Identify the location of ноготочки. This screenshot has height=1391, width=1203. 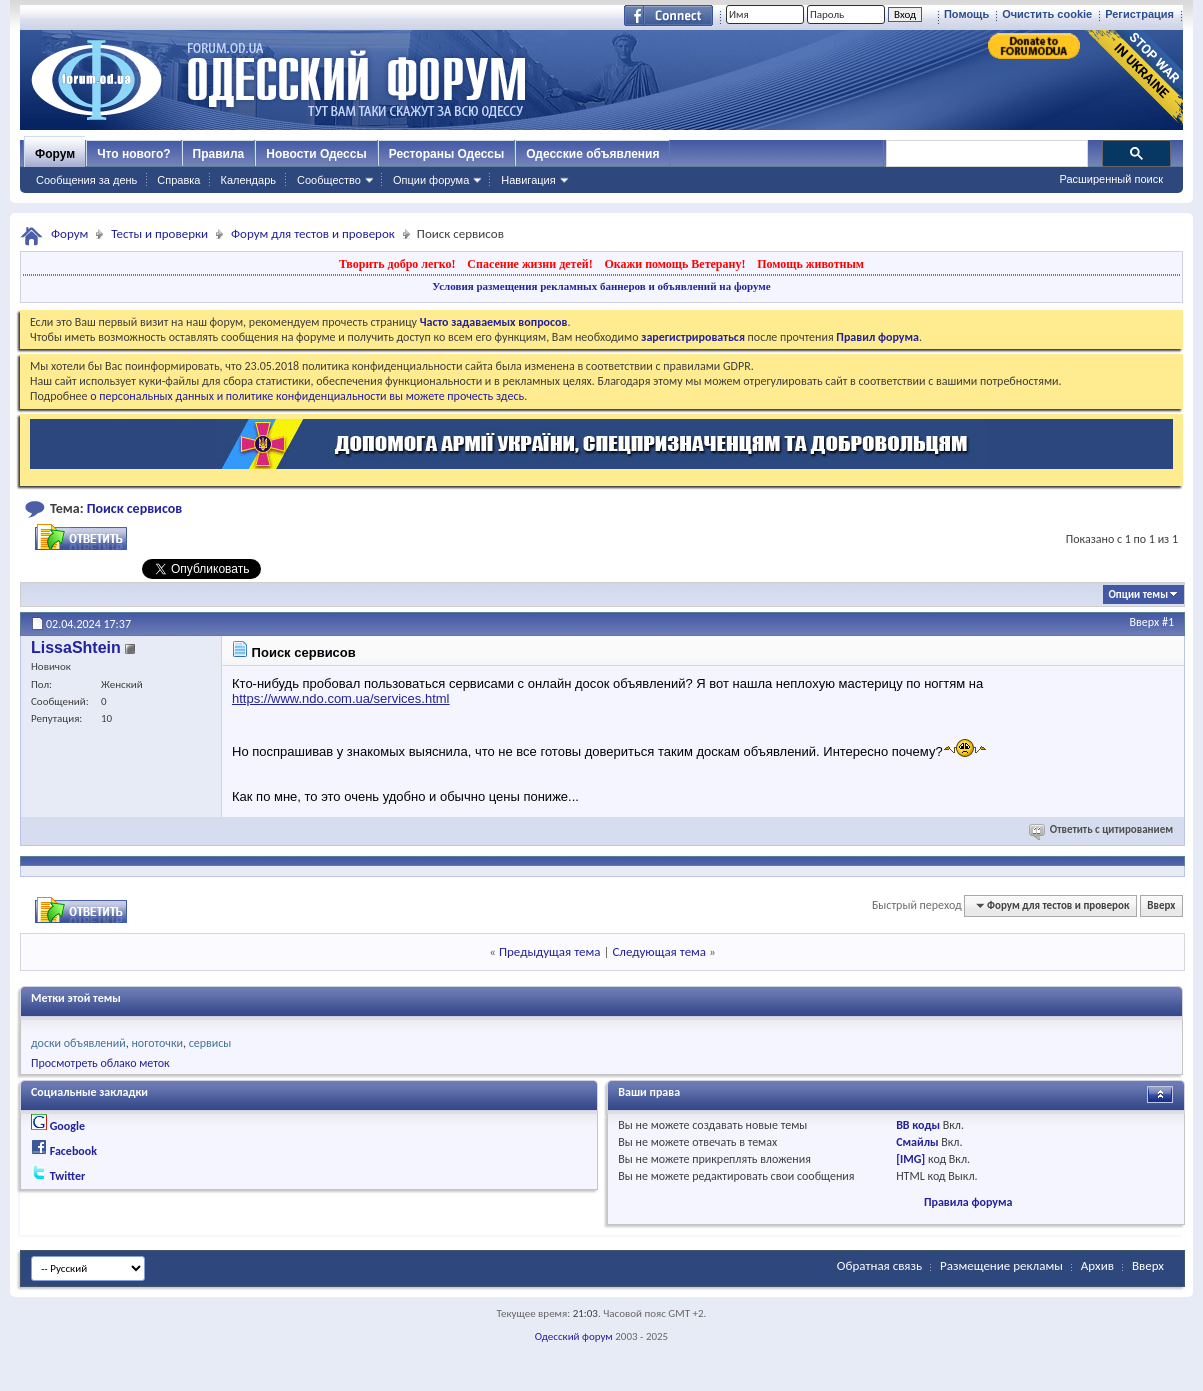
(157, 1043).